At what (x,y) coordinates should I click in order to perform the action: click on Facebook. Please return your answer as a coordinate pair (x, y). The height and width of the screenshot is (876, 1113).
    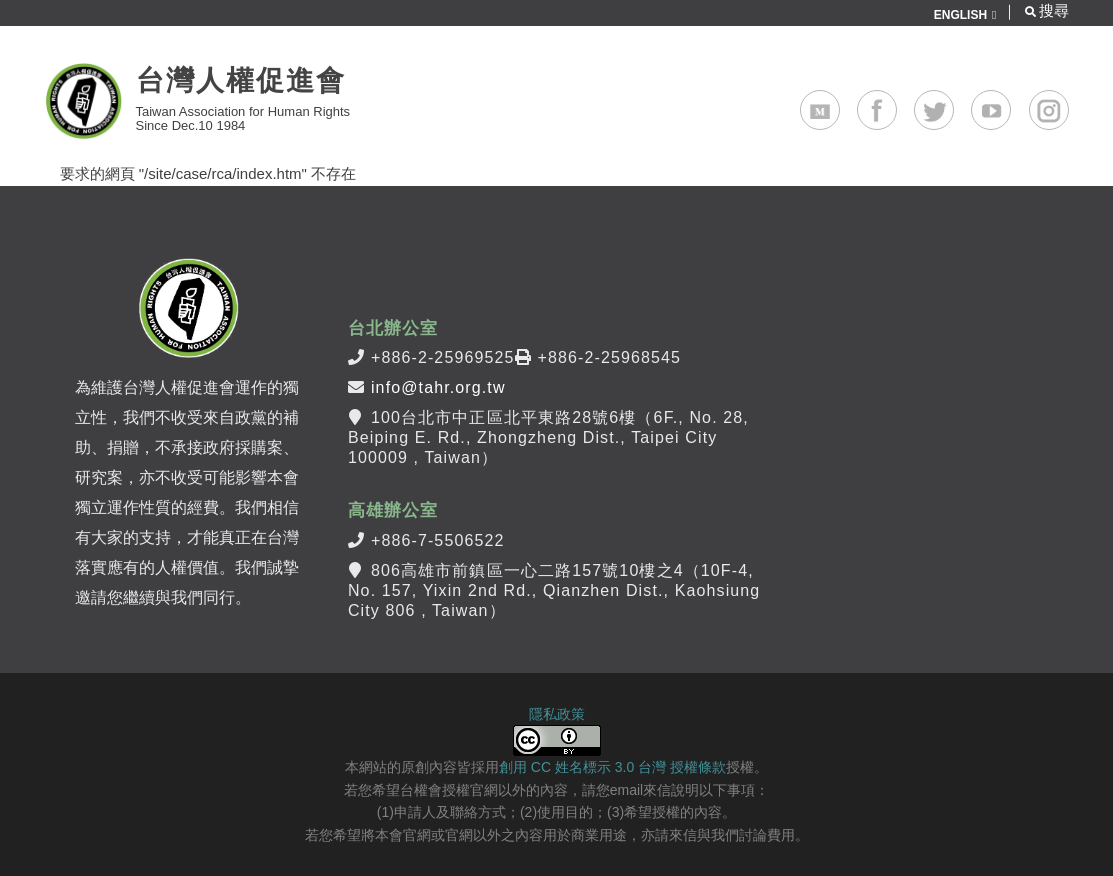
    Looking at the image, I should click on (896, 101).